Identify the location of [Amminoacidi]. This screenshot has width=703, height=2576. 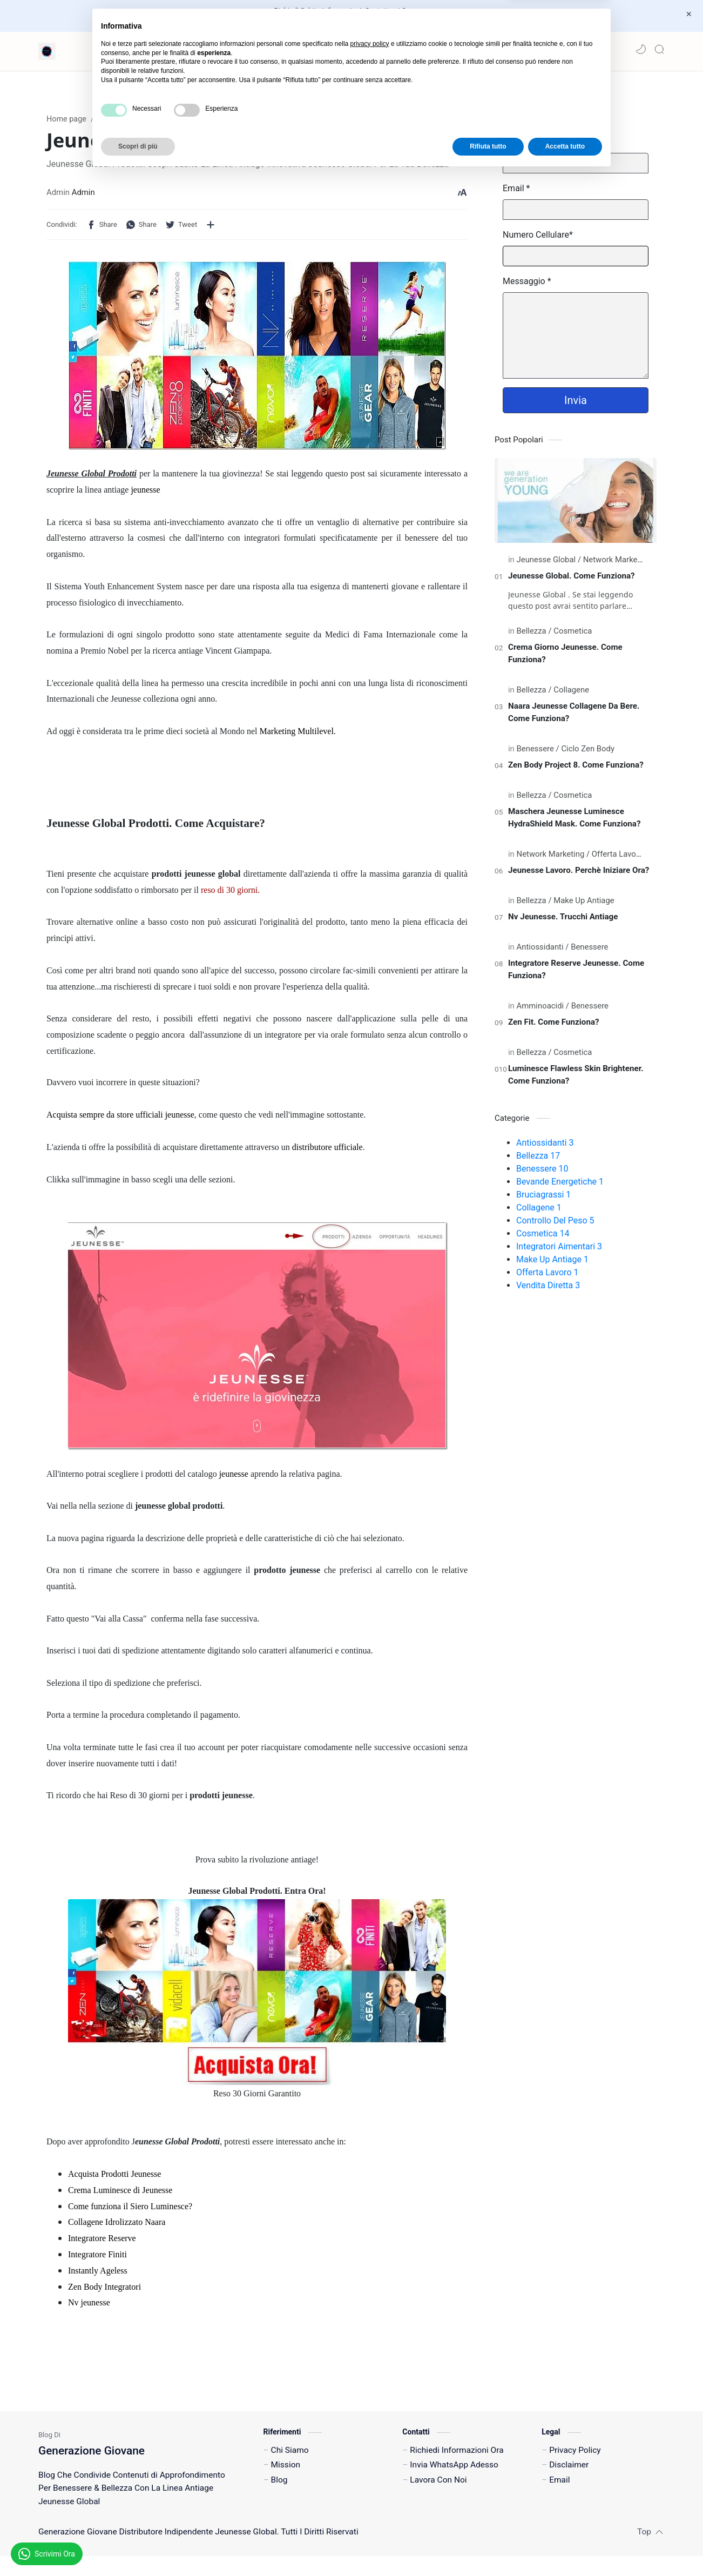
(543, 1010).